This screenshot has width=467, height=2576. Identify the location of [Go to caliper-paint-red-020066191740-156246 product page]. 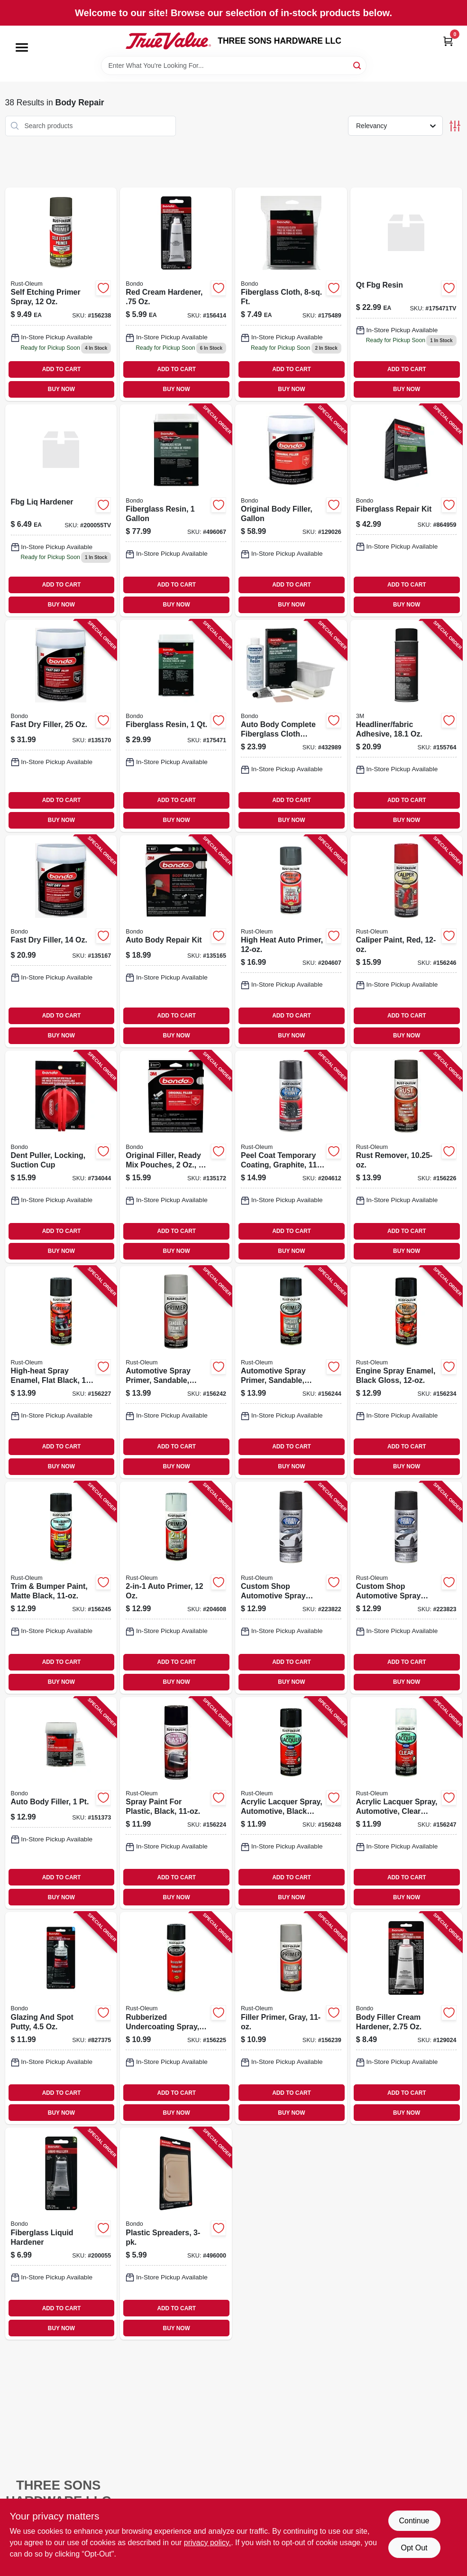
(406, 941).